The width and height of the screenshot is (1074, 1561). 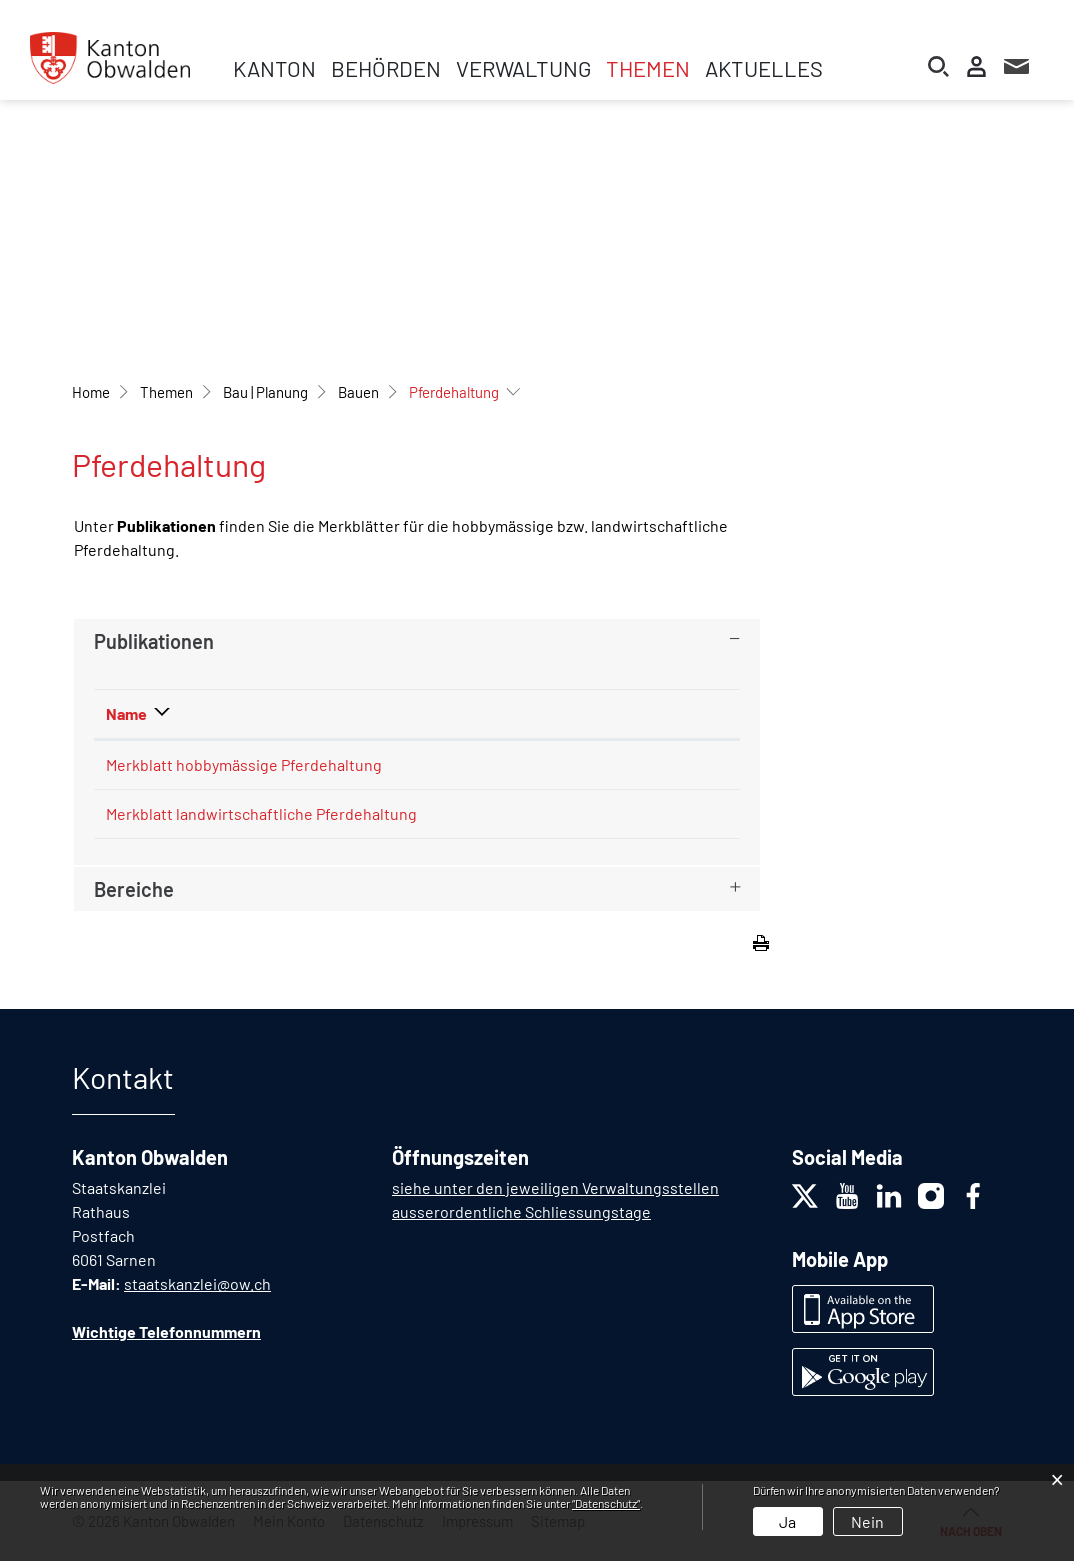 What do you see at coordinates (386, 68) in the screenshot?
I see `Behörden` at bounding box center [386, 68].